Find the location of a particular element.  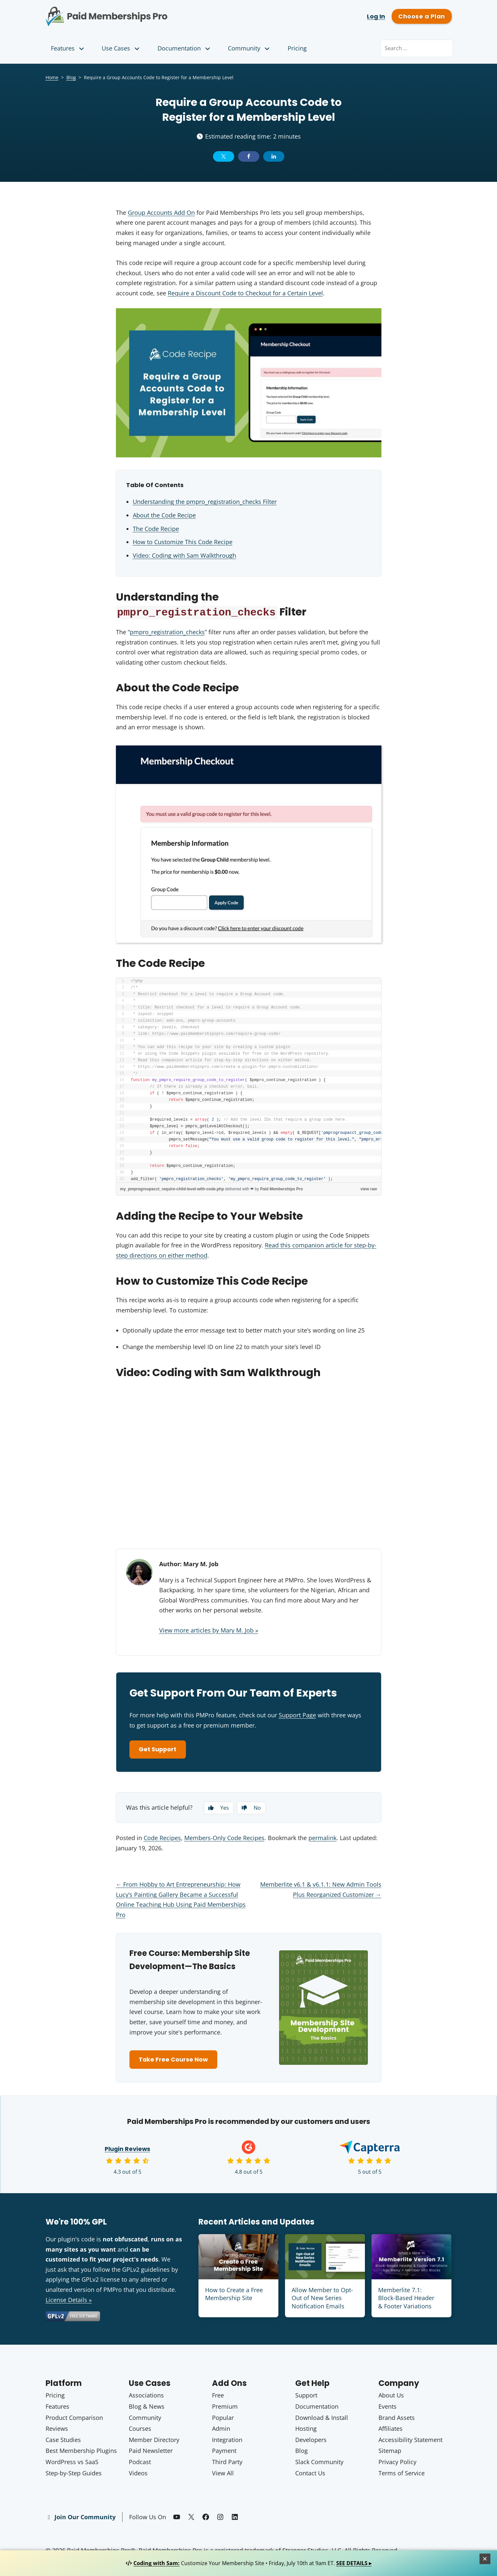

Video: Coding with Sam Walkthrough is located at coordinates (184, 555).